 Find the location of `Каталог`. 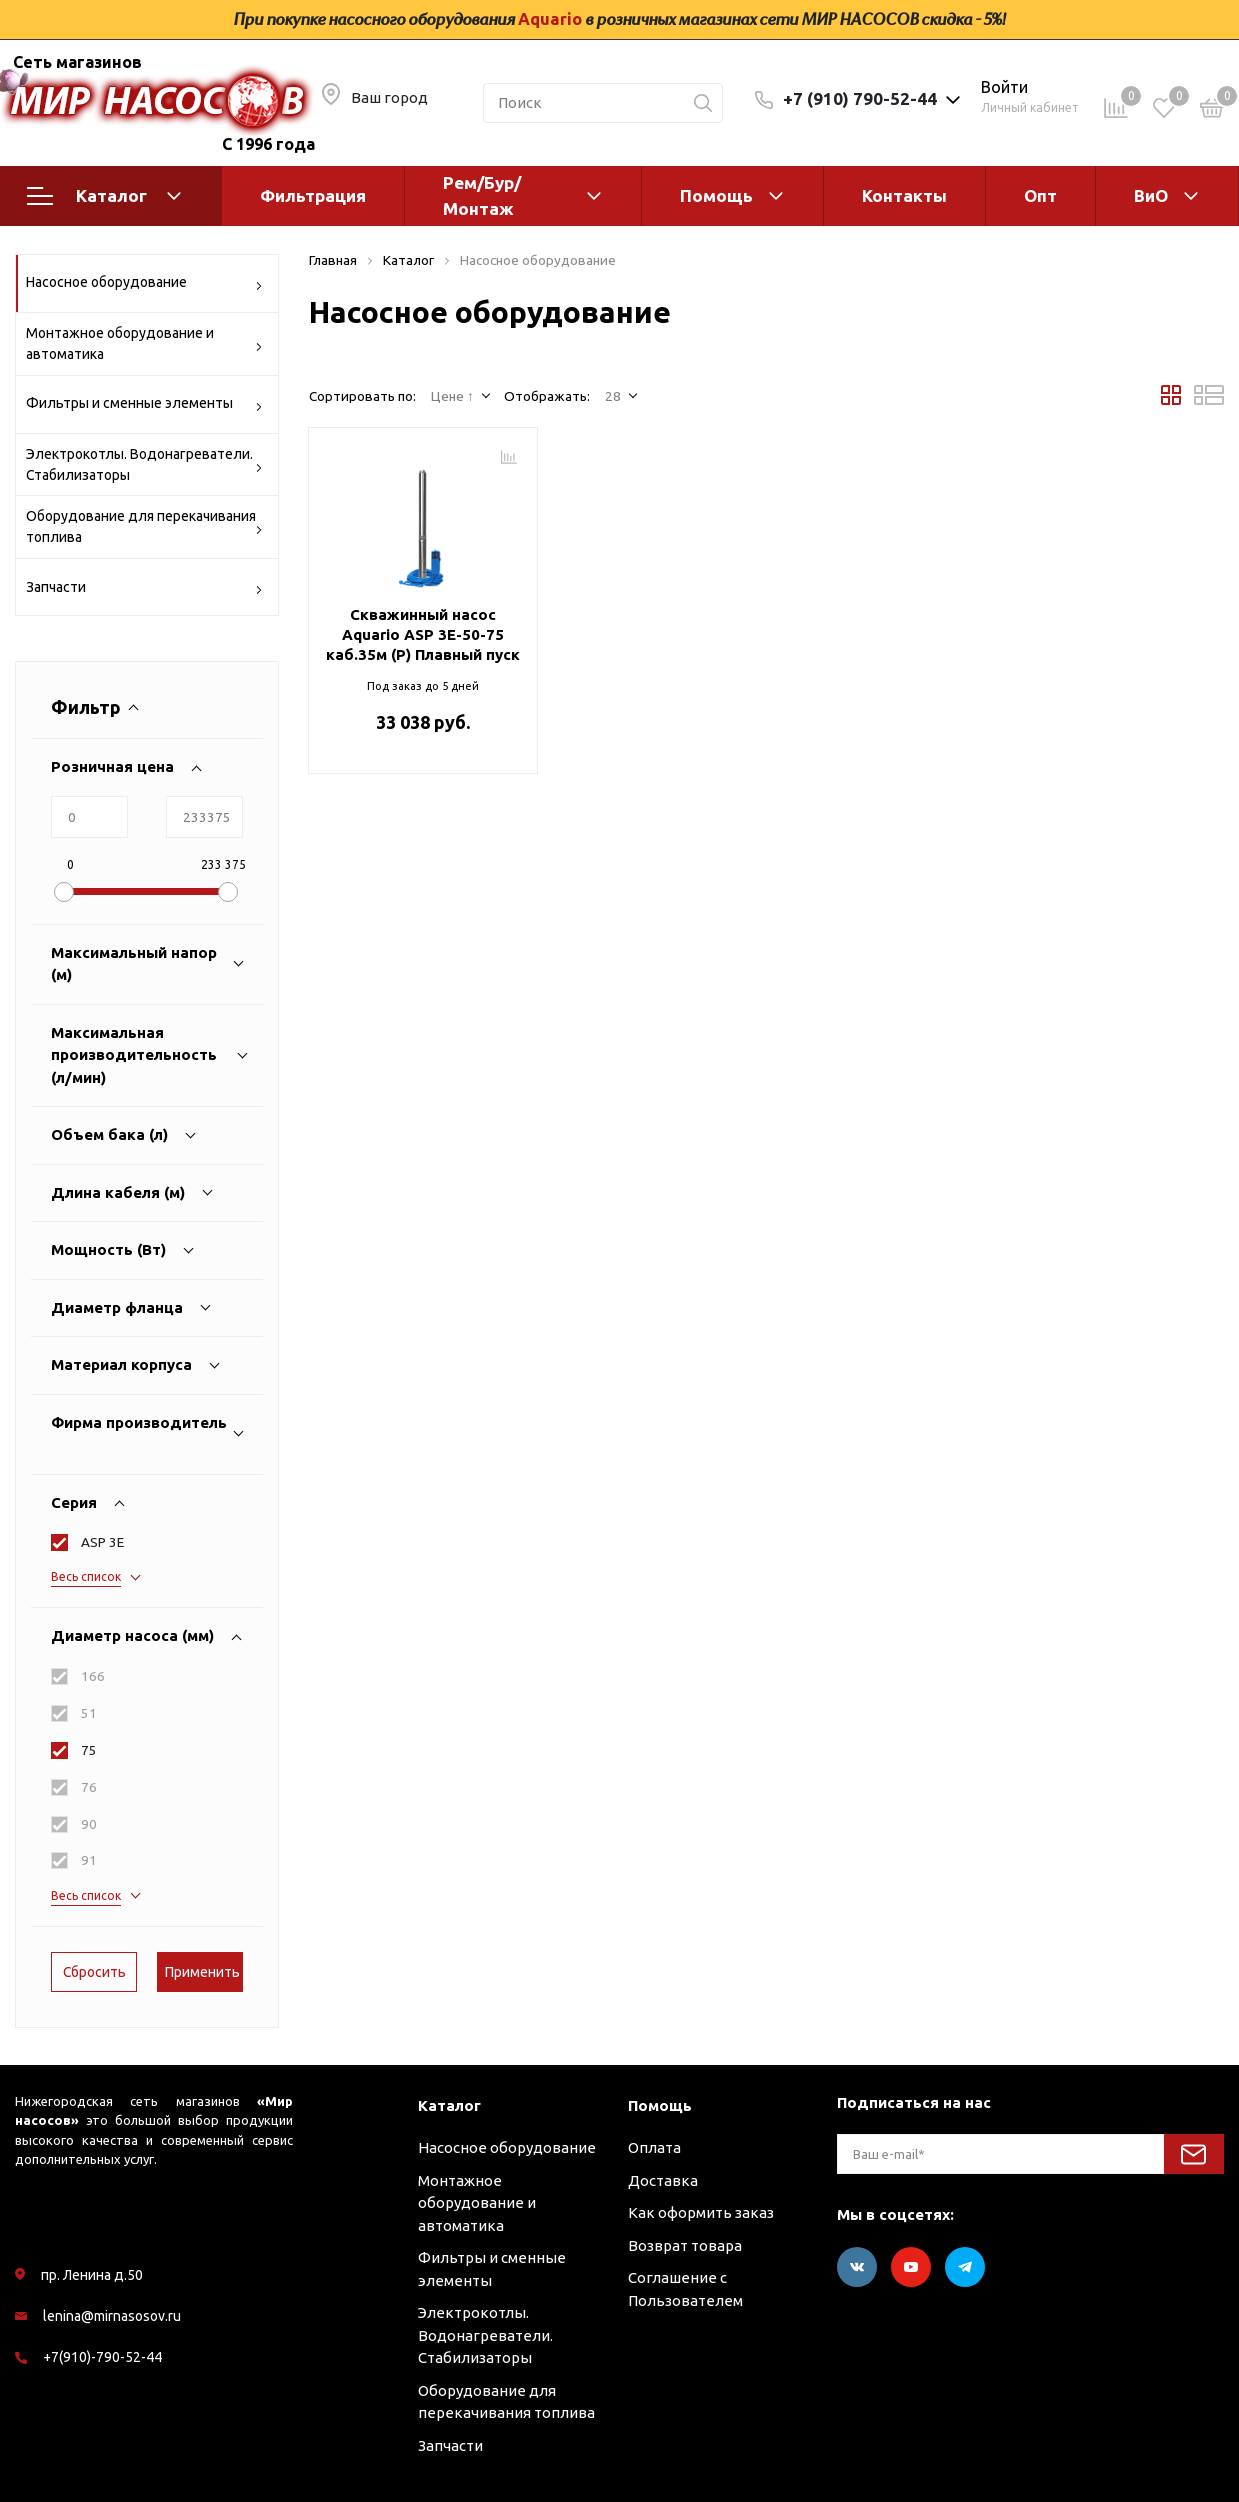

Каталог is located at coordinates (104, 196).